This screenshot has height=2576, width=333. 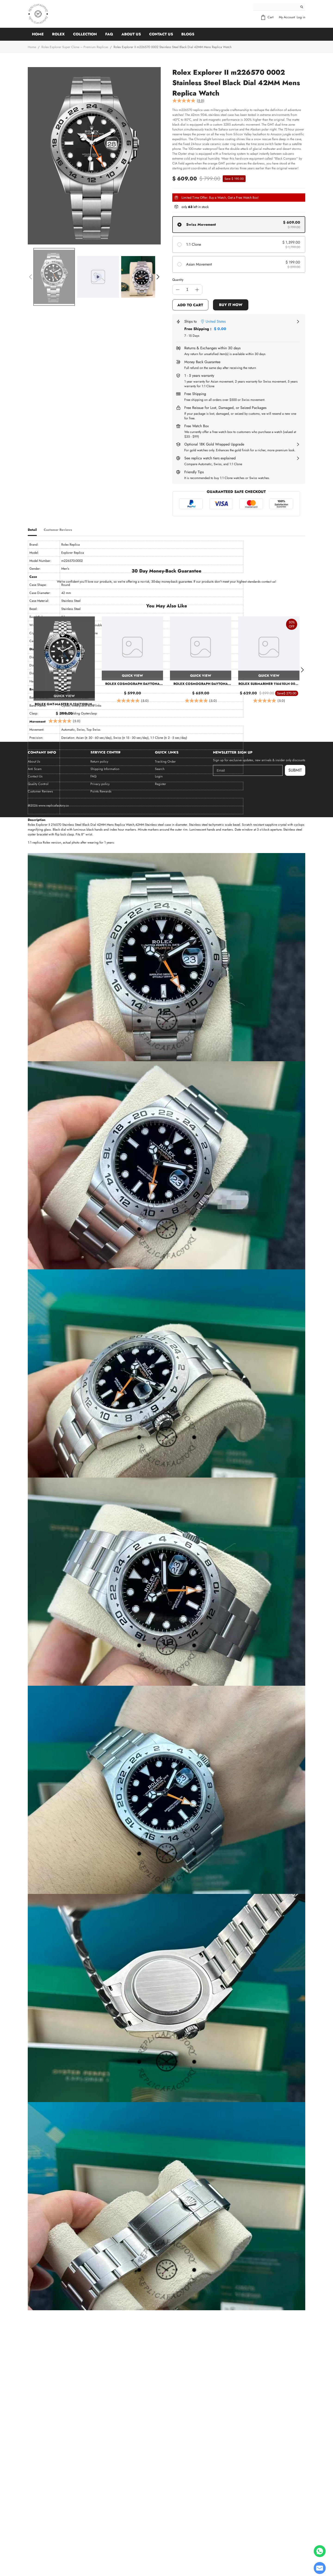 I want to click on Quick Links [button], so click(x=167, y=2531).